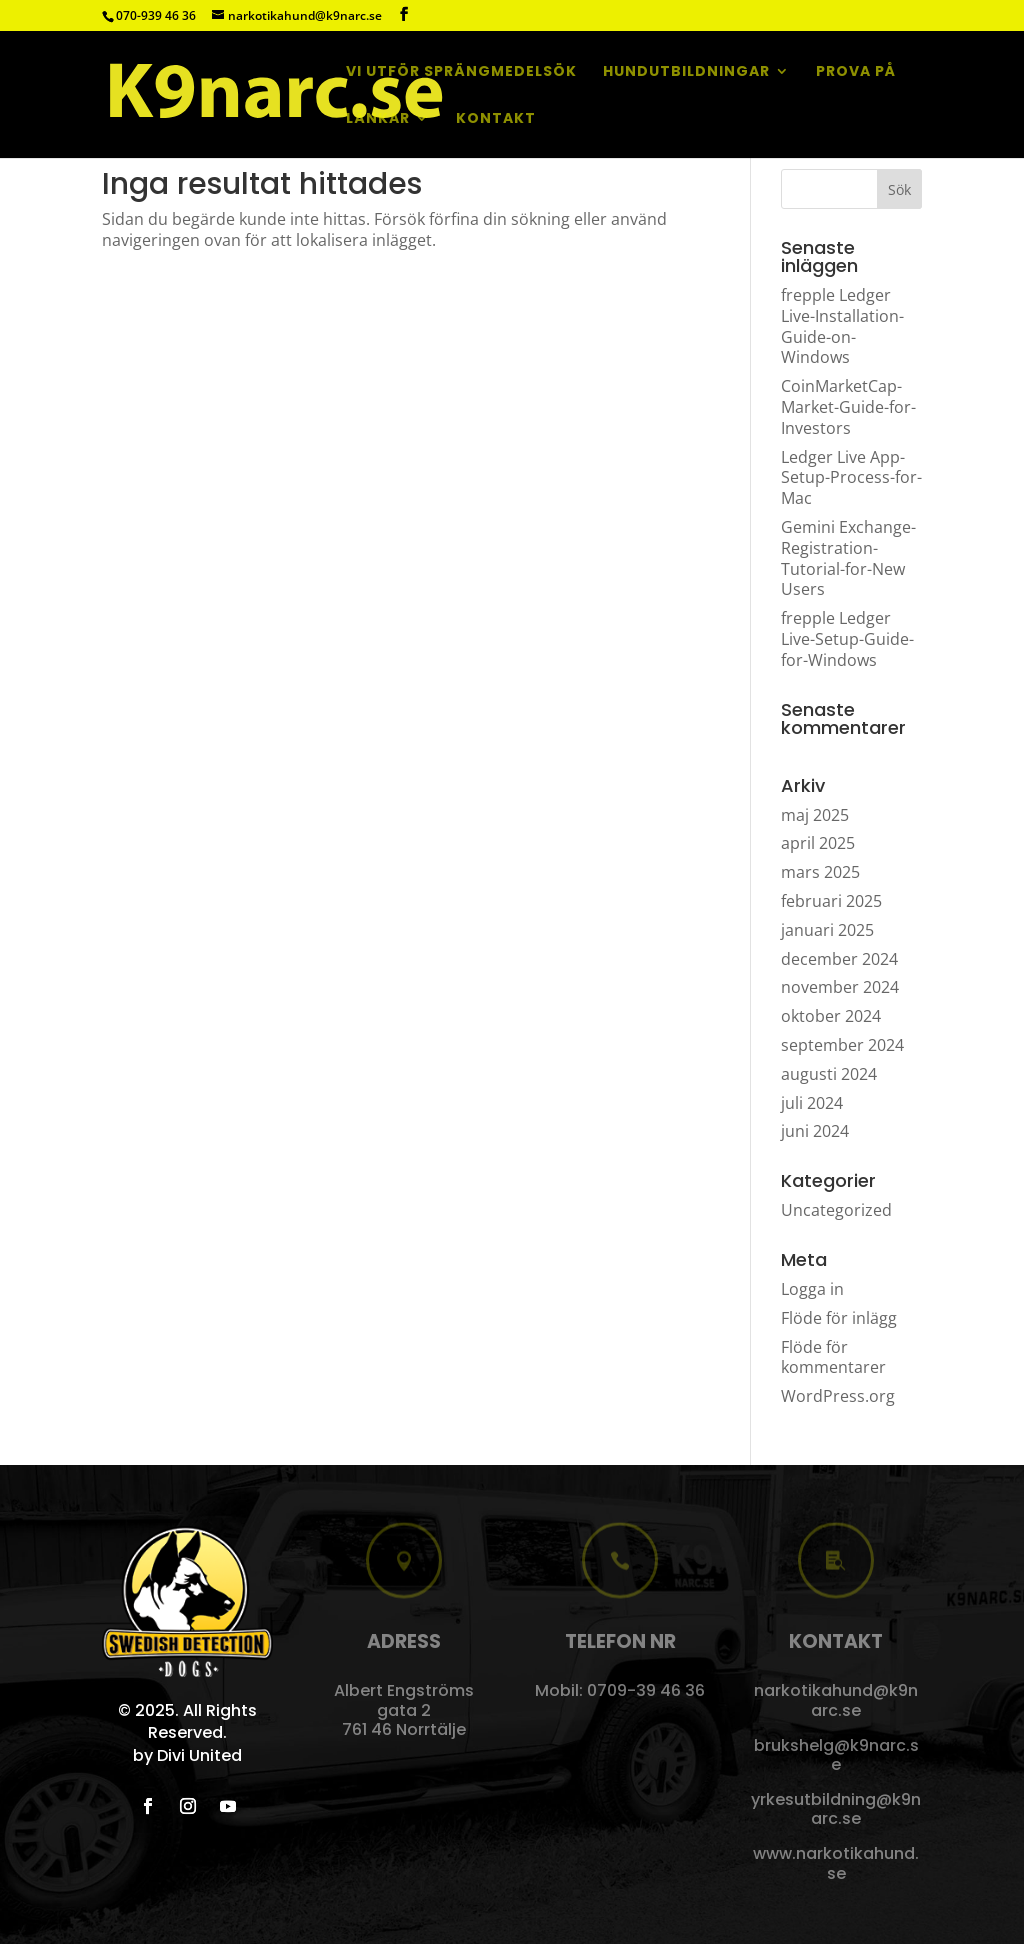 The image size is (1024, 1944). What do you see at coordinates (827, 930) in the screenshot?
I see `januari 2025` at bounding box center [827, 930].